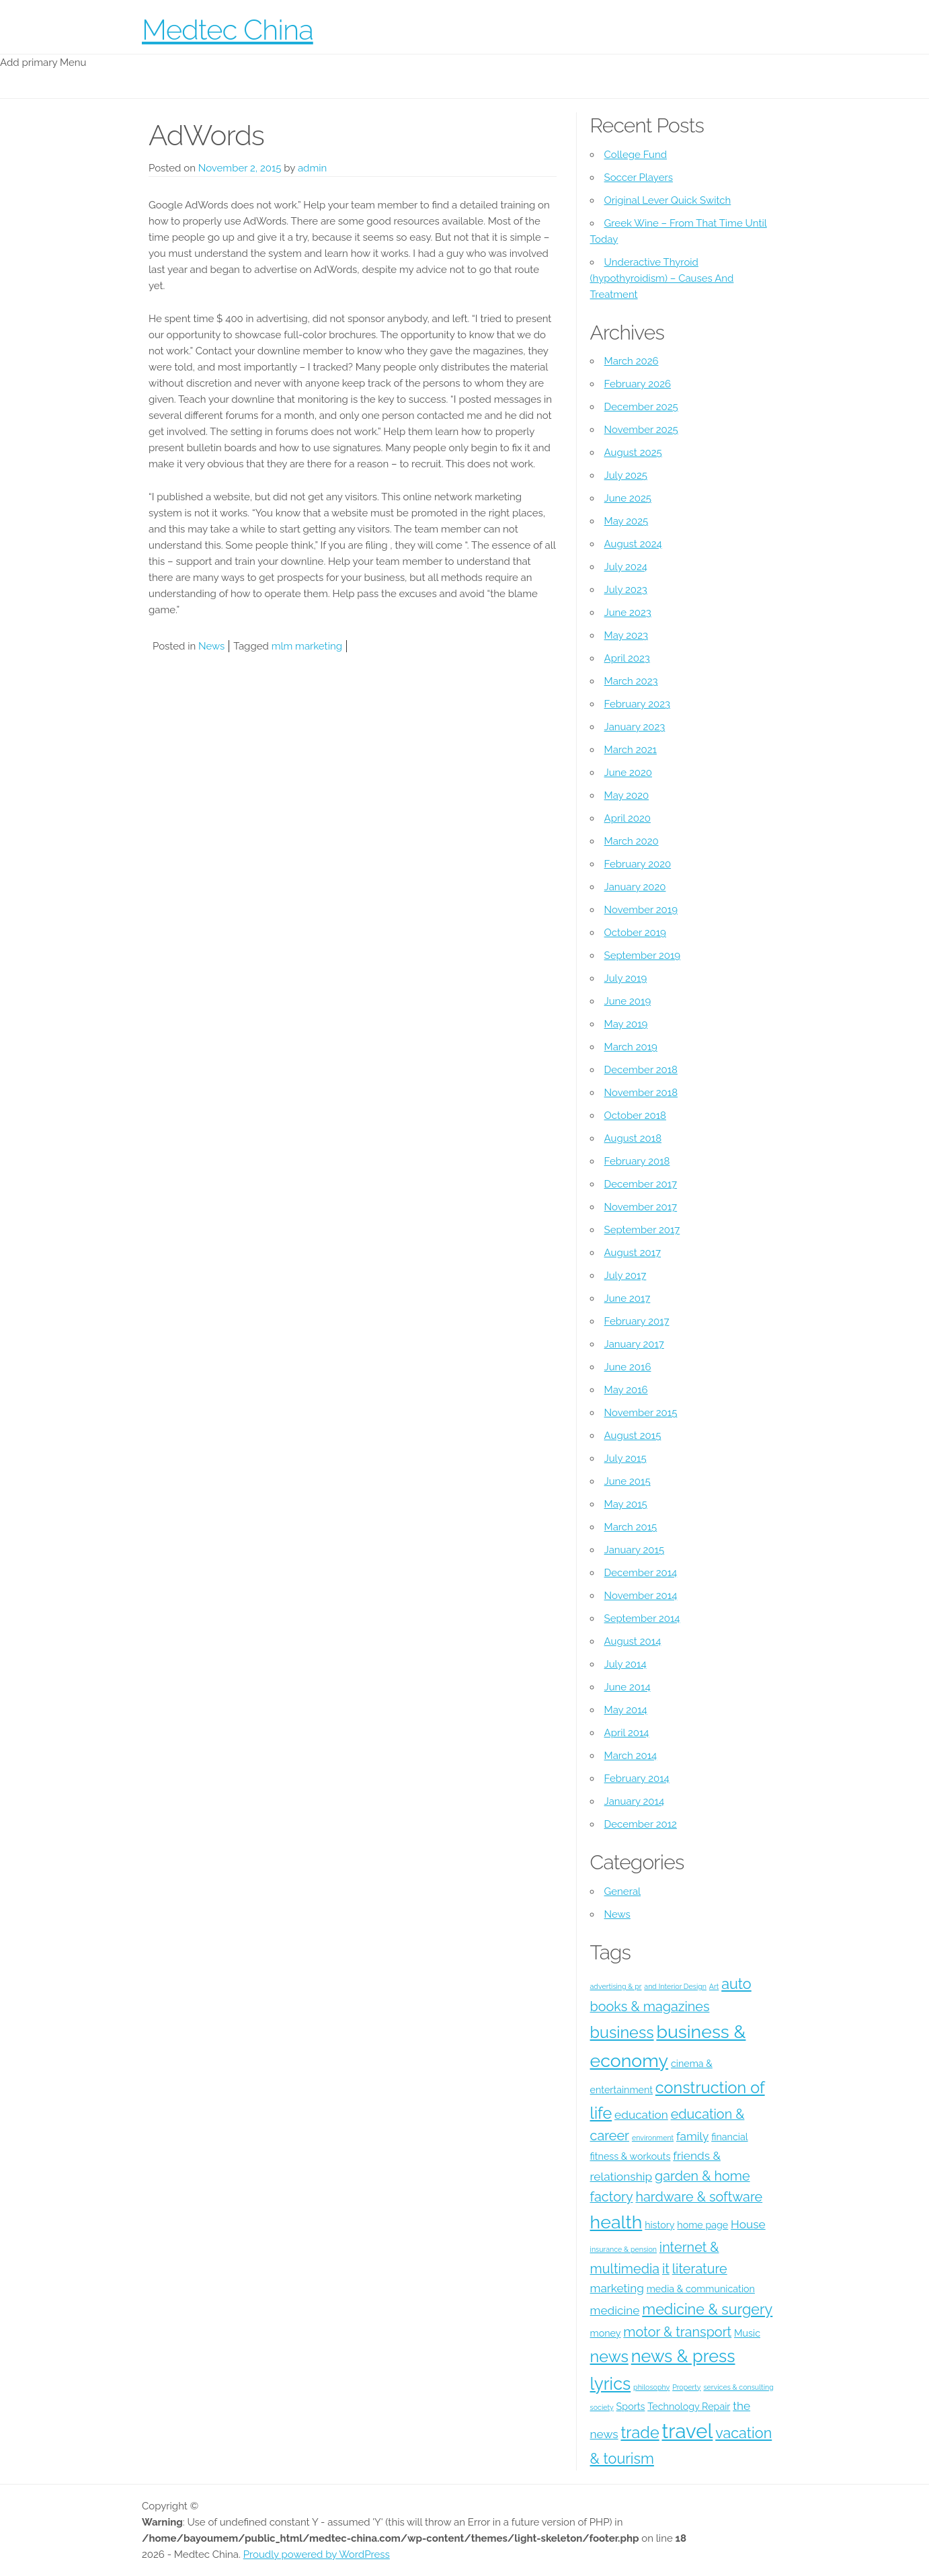  What do you see at coordinates (640, 1184) in the screenshot?
I see `December 2017` at bounding box center [640, 1184].